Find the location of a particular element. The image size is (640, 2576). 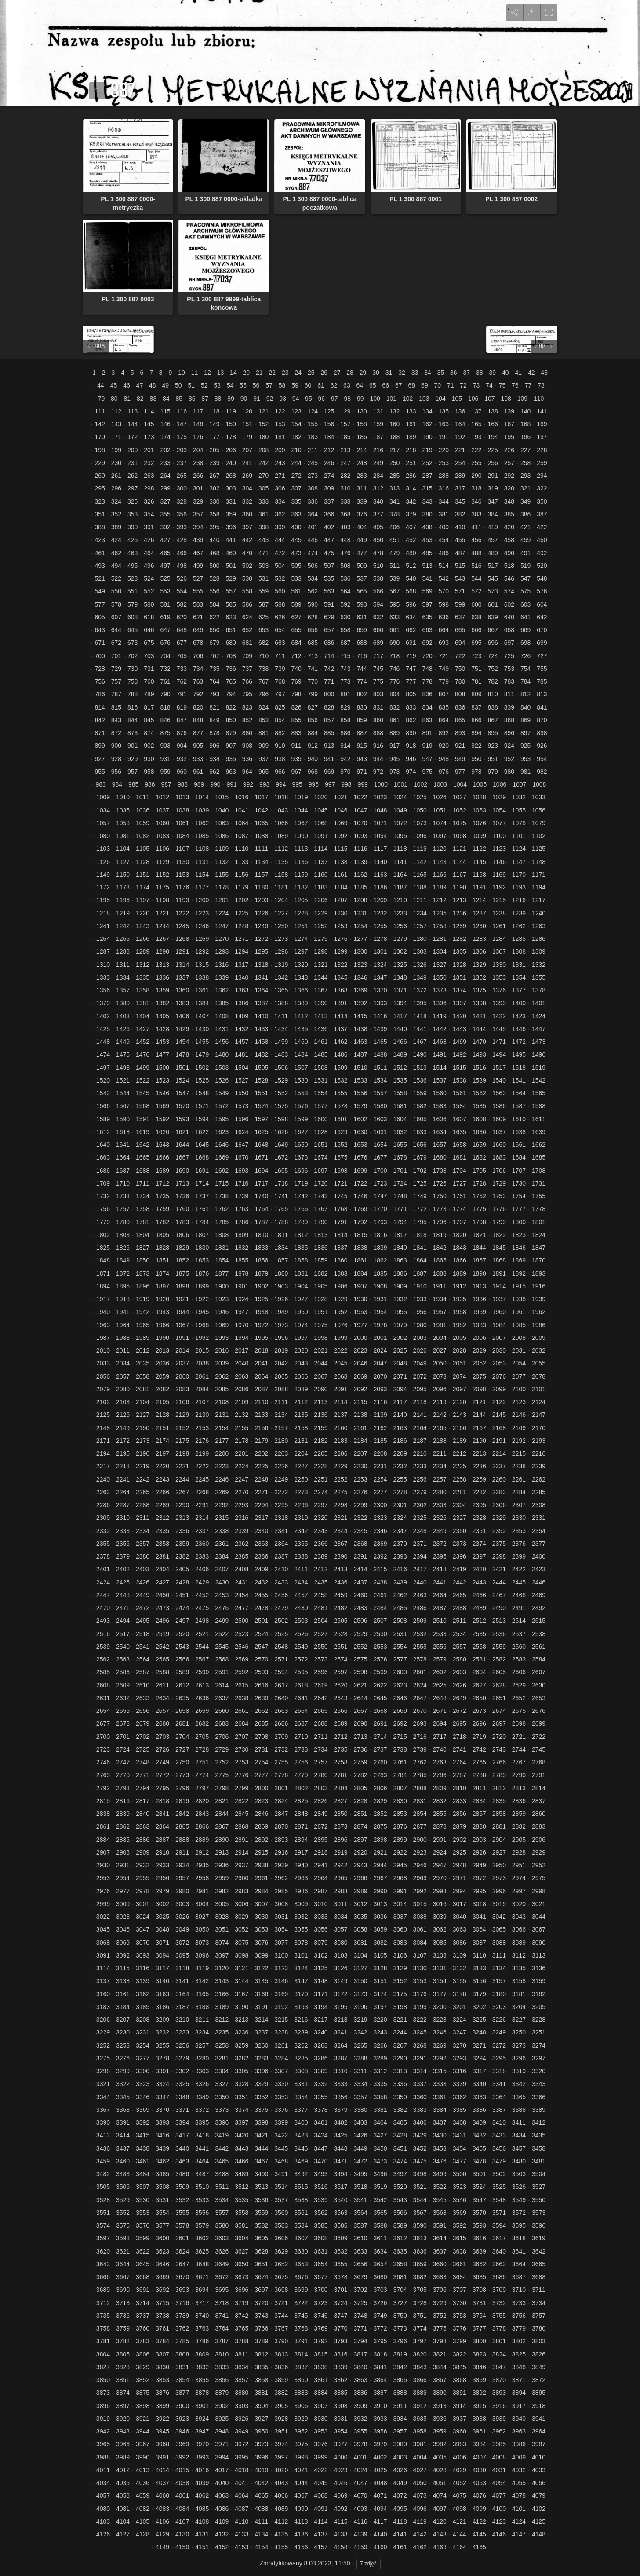

1904 is located at coordinates (301, 1286).